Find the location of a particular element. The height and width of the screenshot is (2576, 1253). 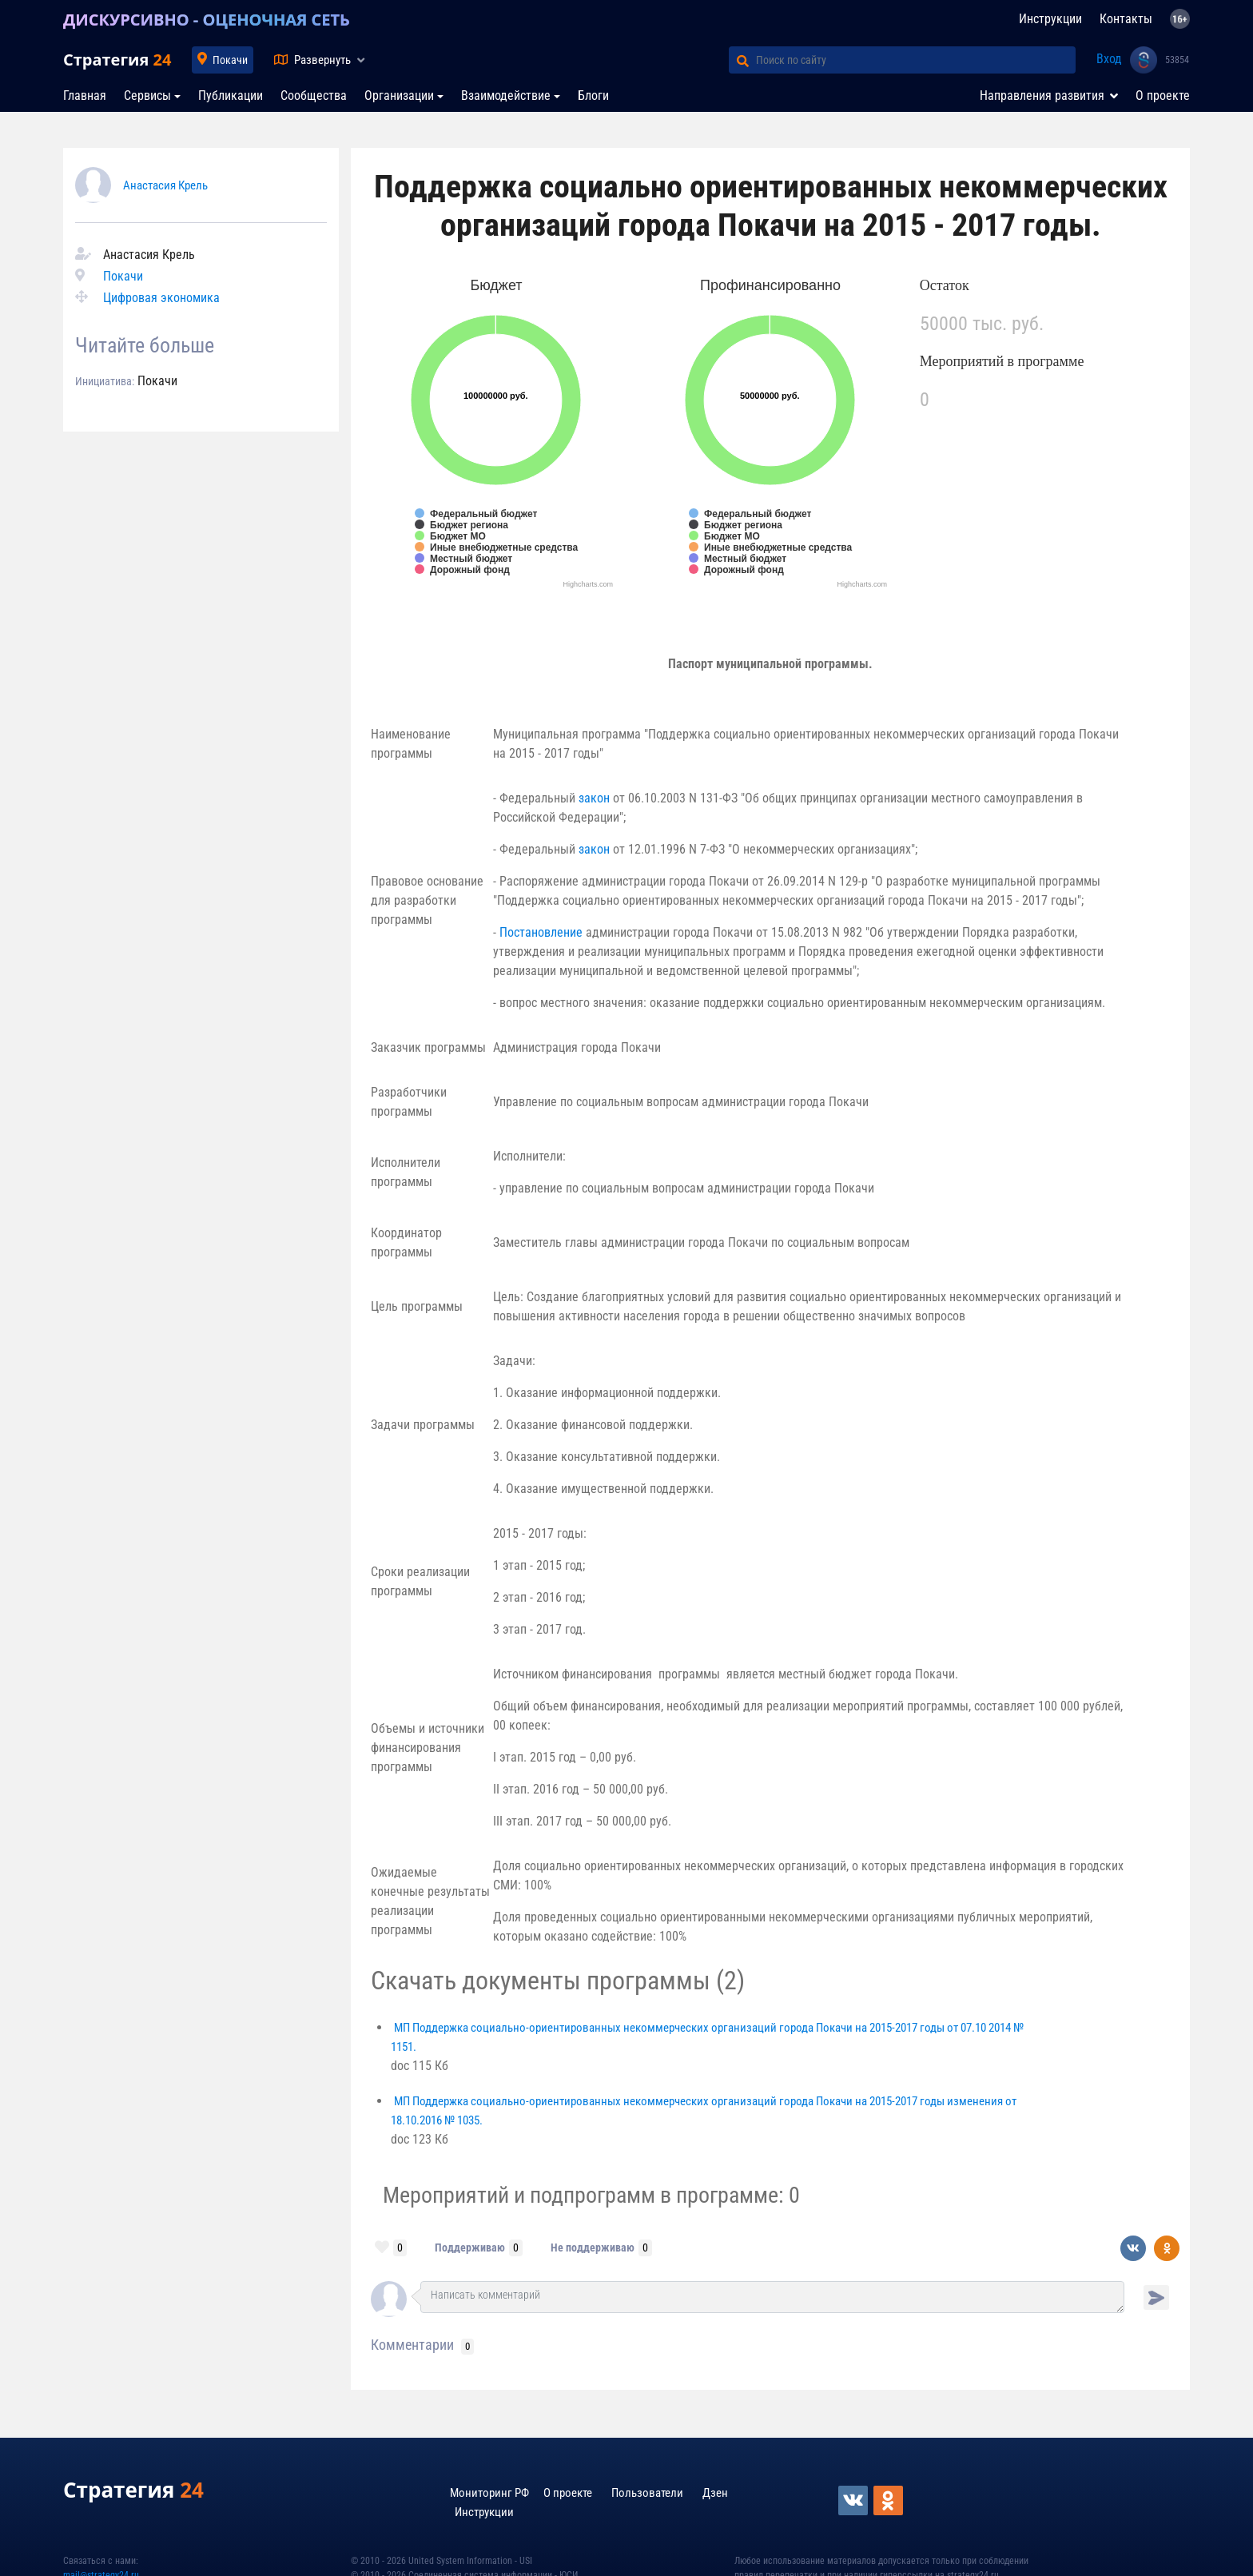

Анастасия Крель is located at coordinates (165, 185).